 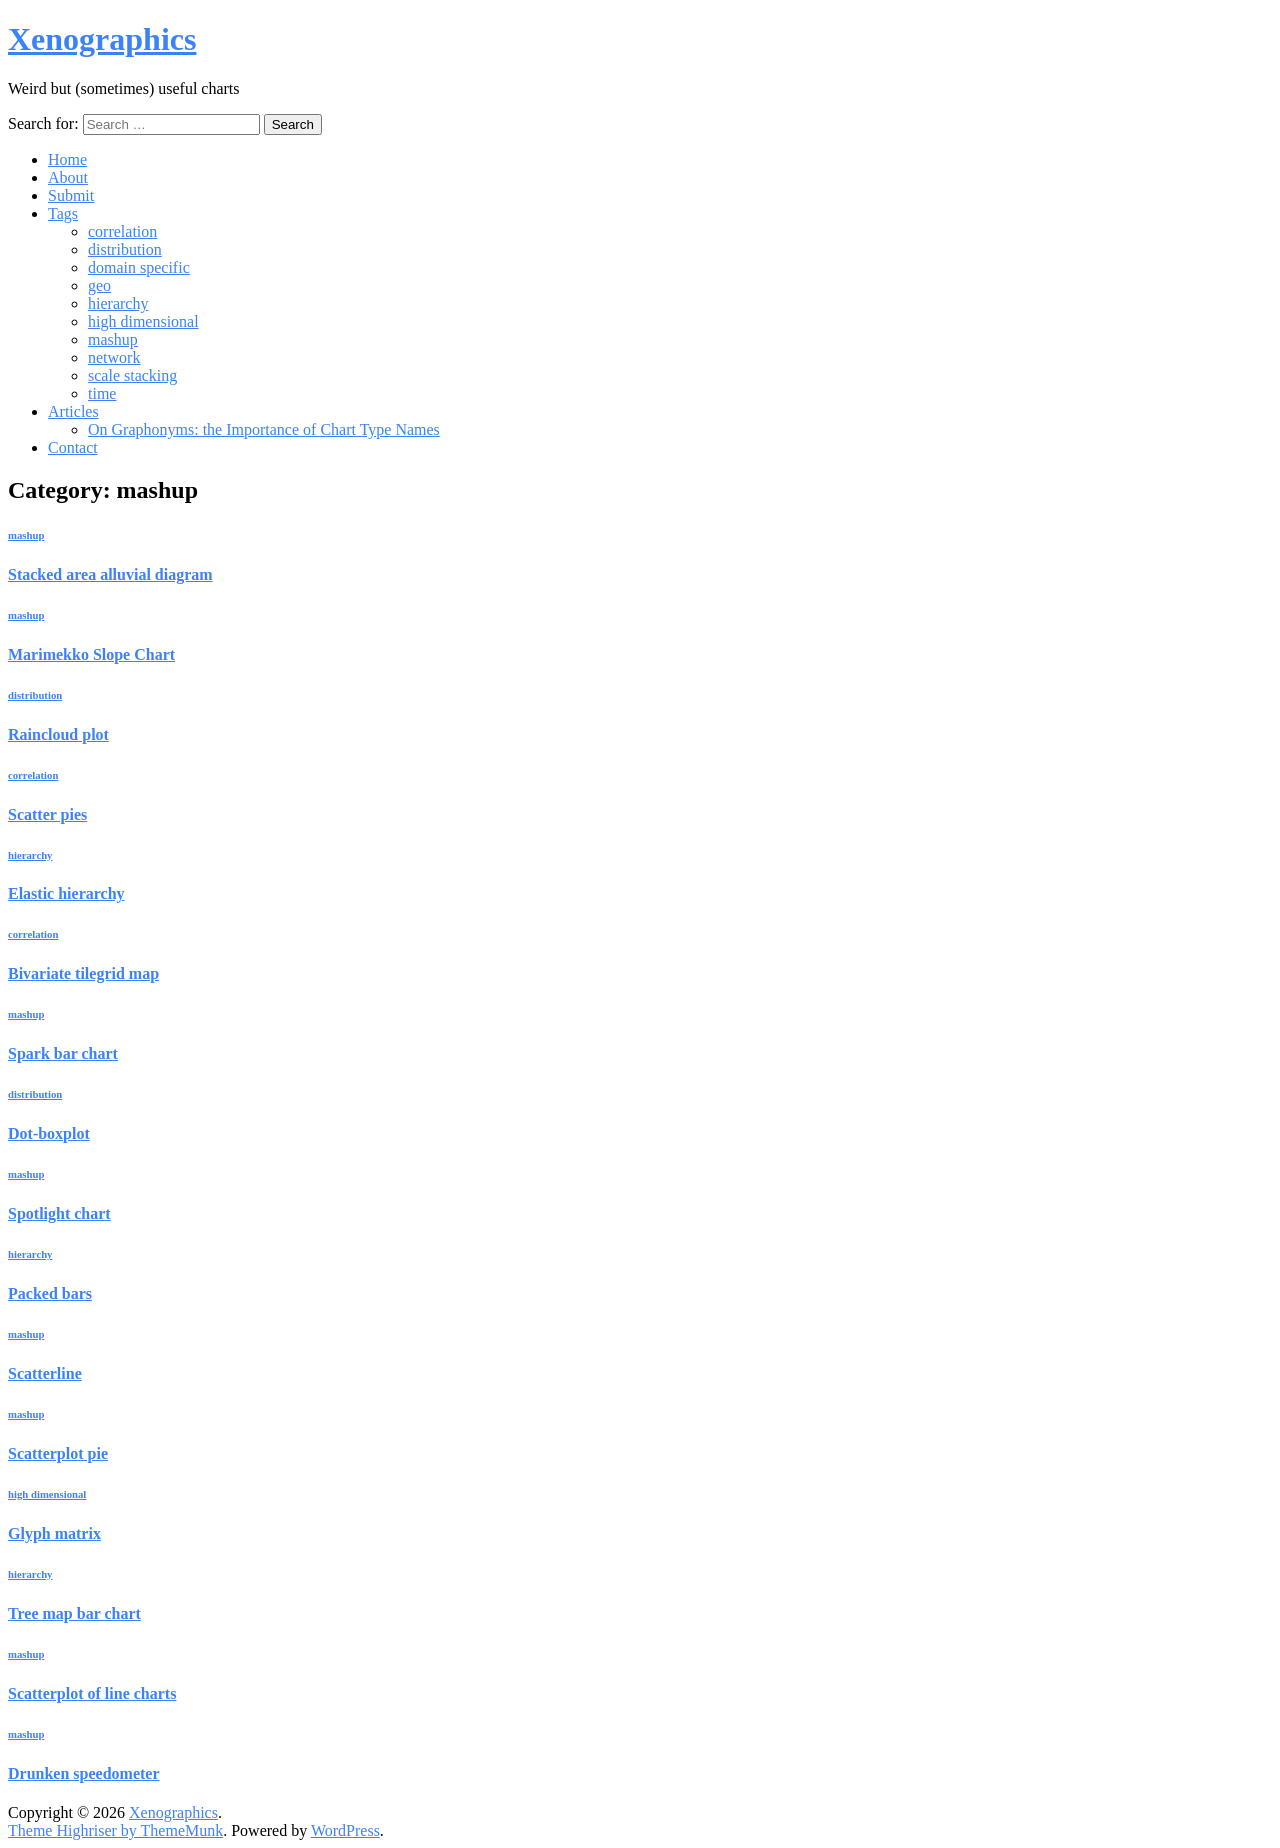 I want to click on Marimekko Slope Chart, so click(x=91, y=654).